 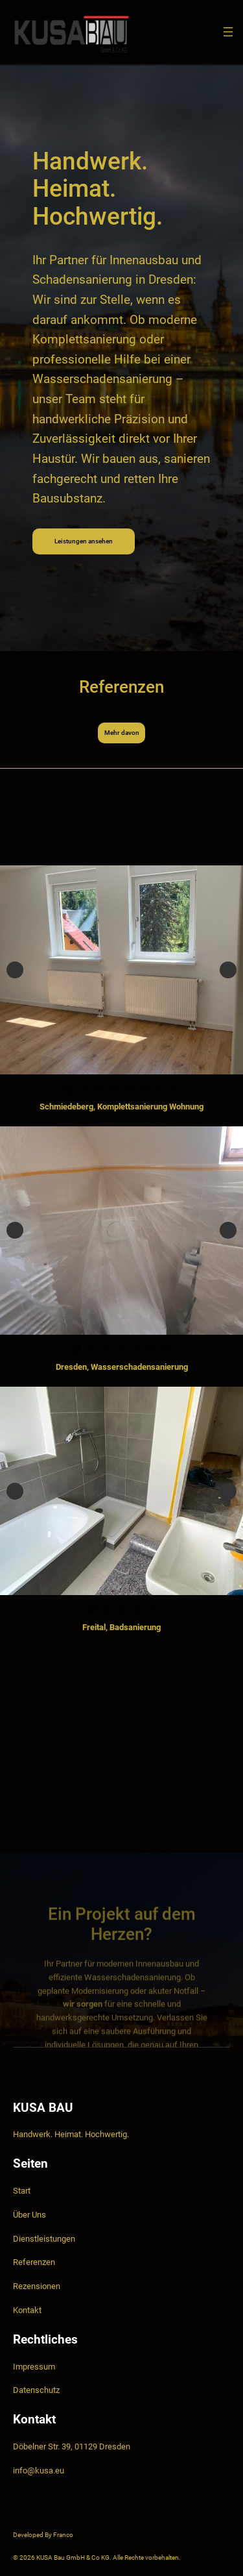 I want to click on Rezensionen, so click(x=36, y=2286).